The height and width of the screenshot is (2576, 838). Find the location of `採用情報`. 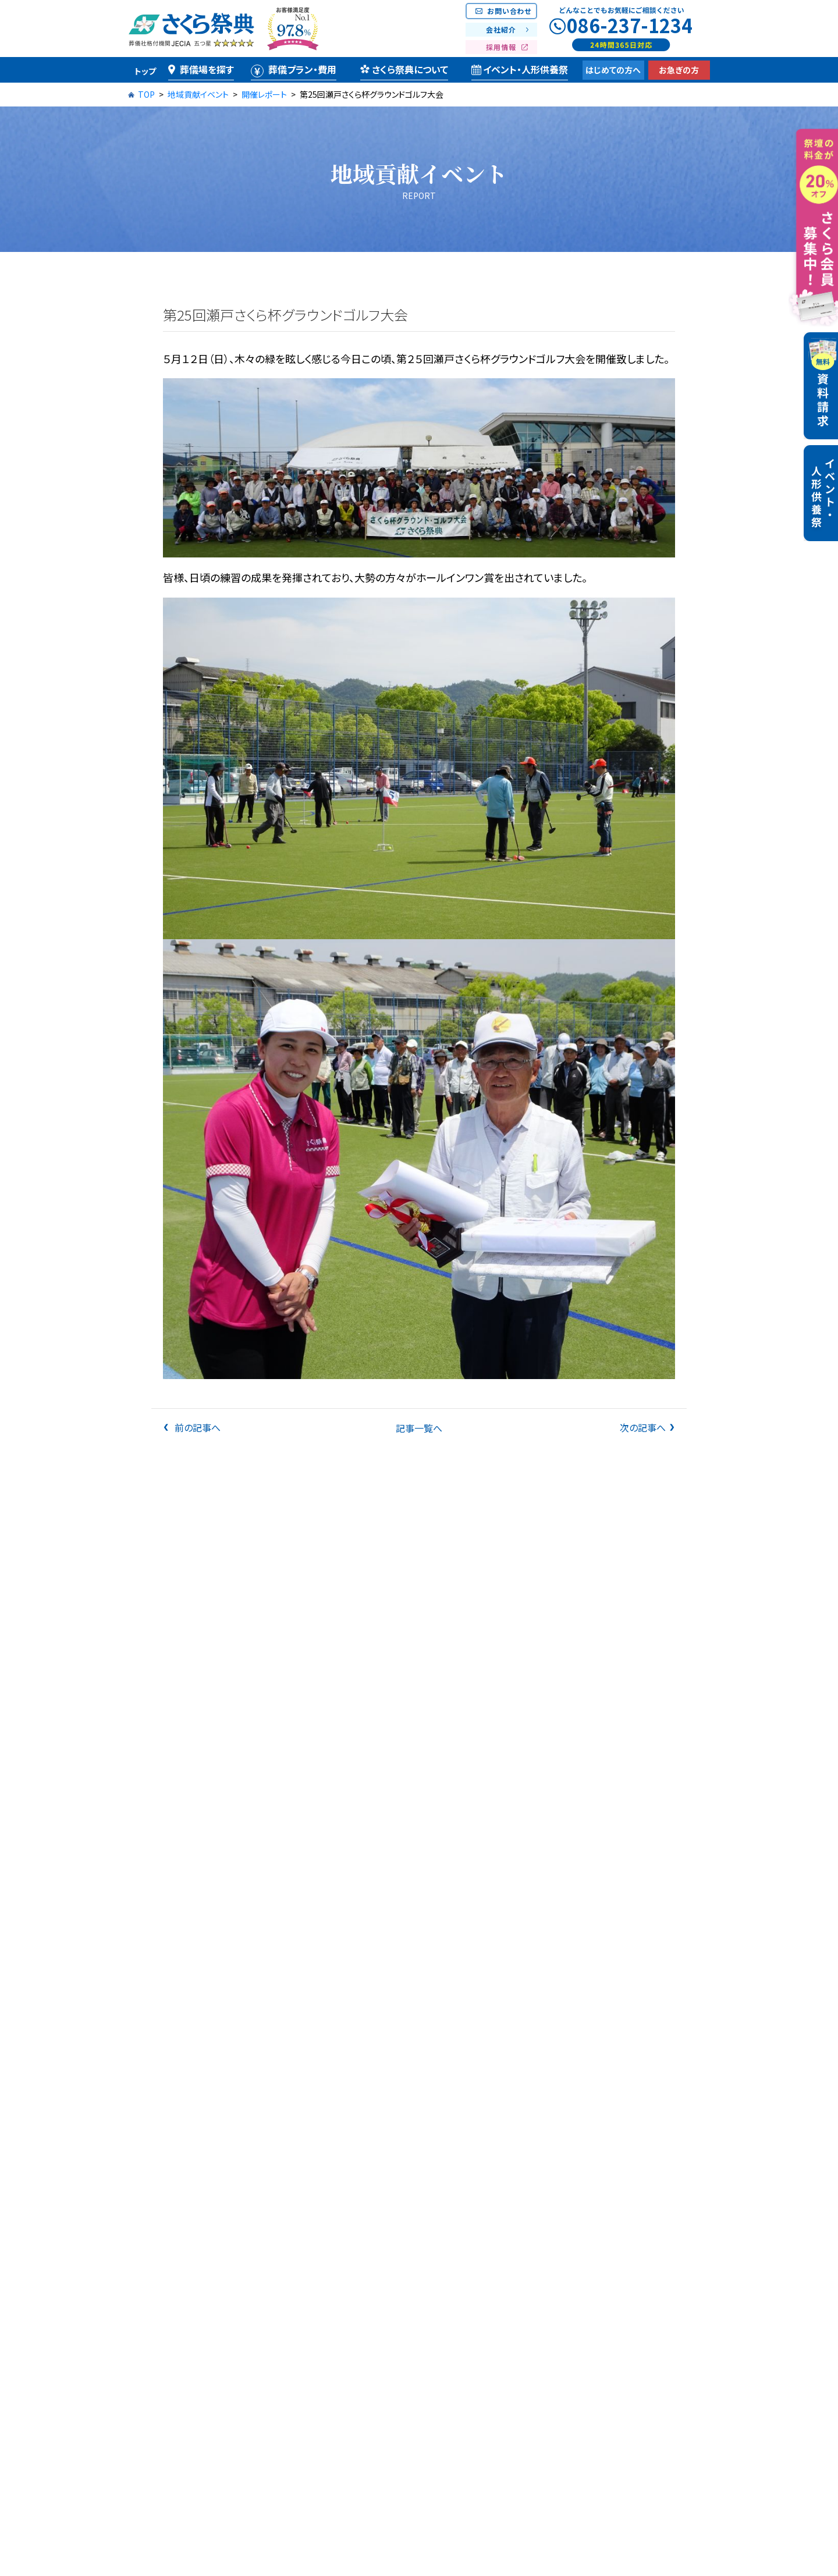

採用情報 is located at coordinates (501, 47).